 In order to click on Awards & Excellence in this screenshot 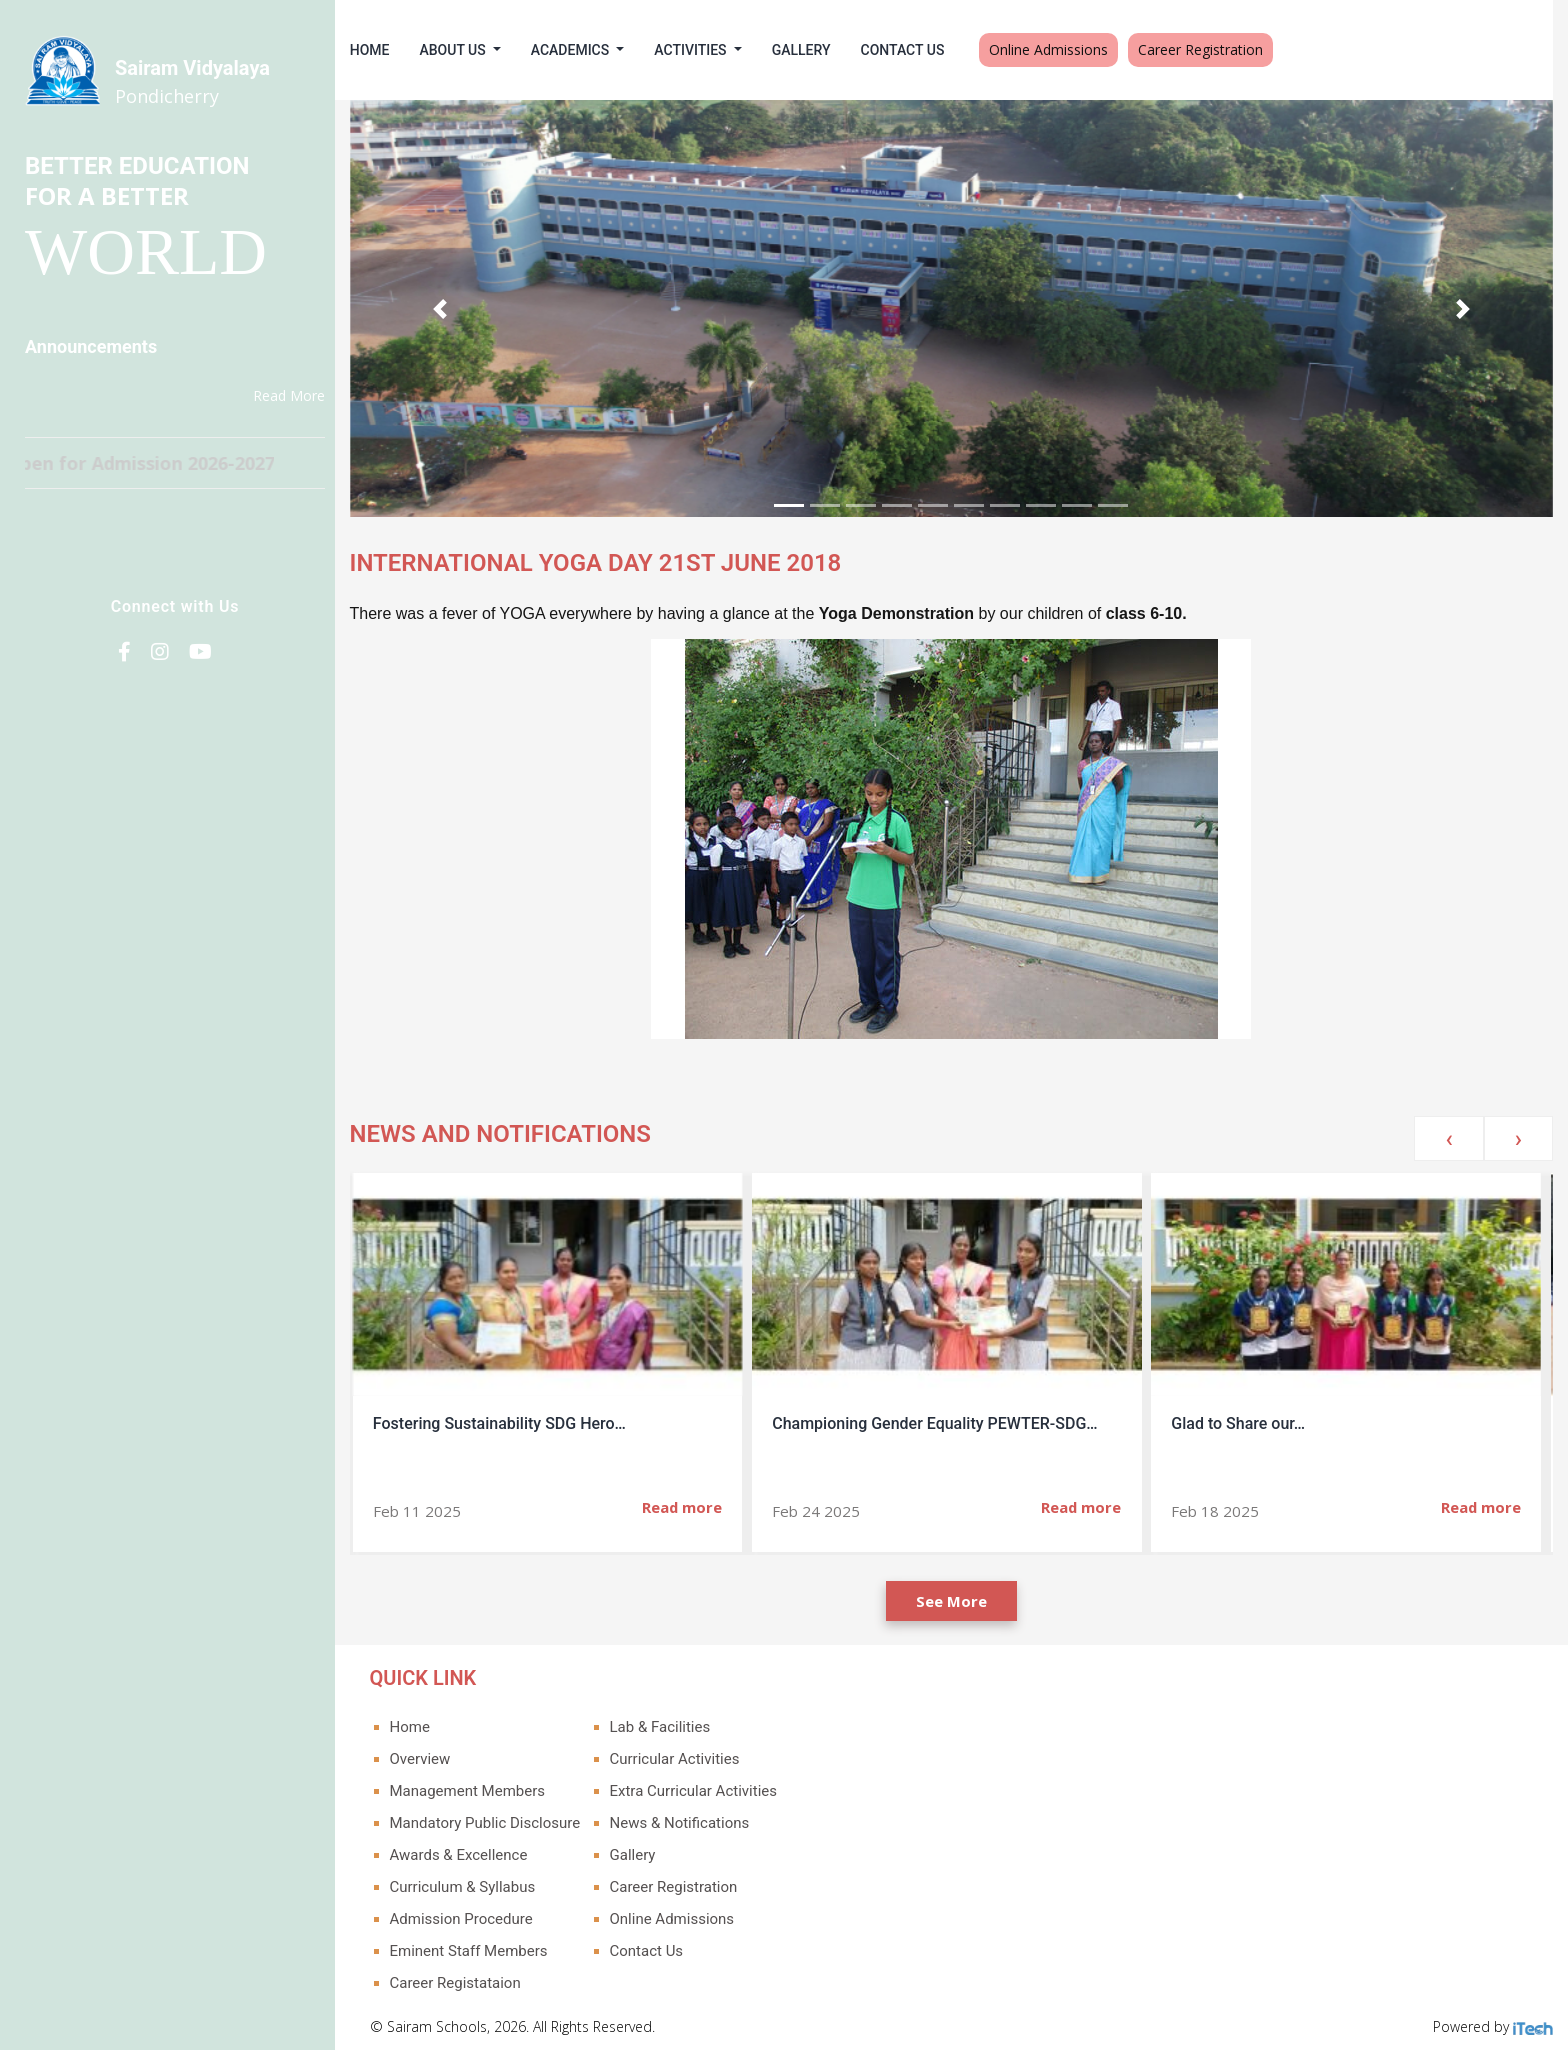, I will do `click(474, 1850)`.